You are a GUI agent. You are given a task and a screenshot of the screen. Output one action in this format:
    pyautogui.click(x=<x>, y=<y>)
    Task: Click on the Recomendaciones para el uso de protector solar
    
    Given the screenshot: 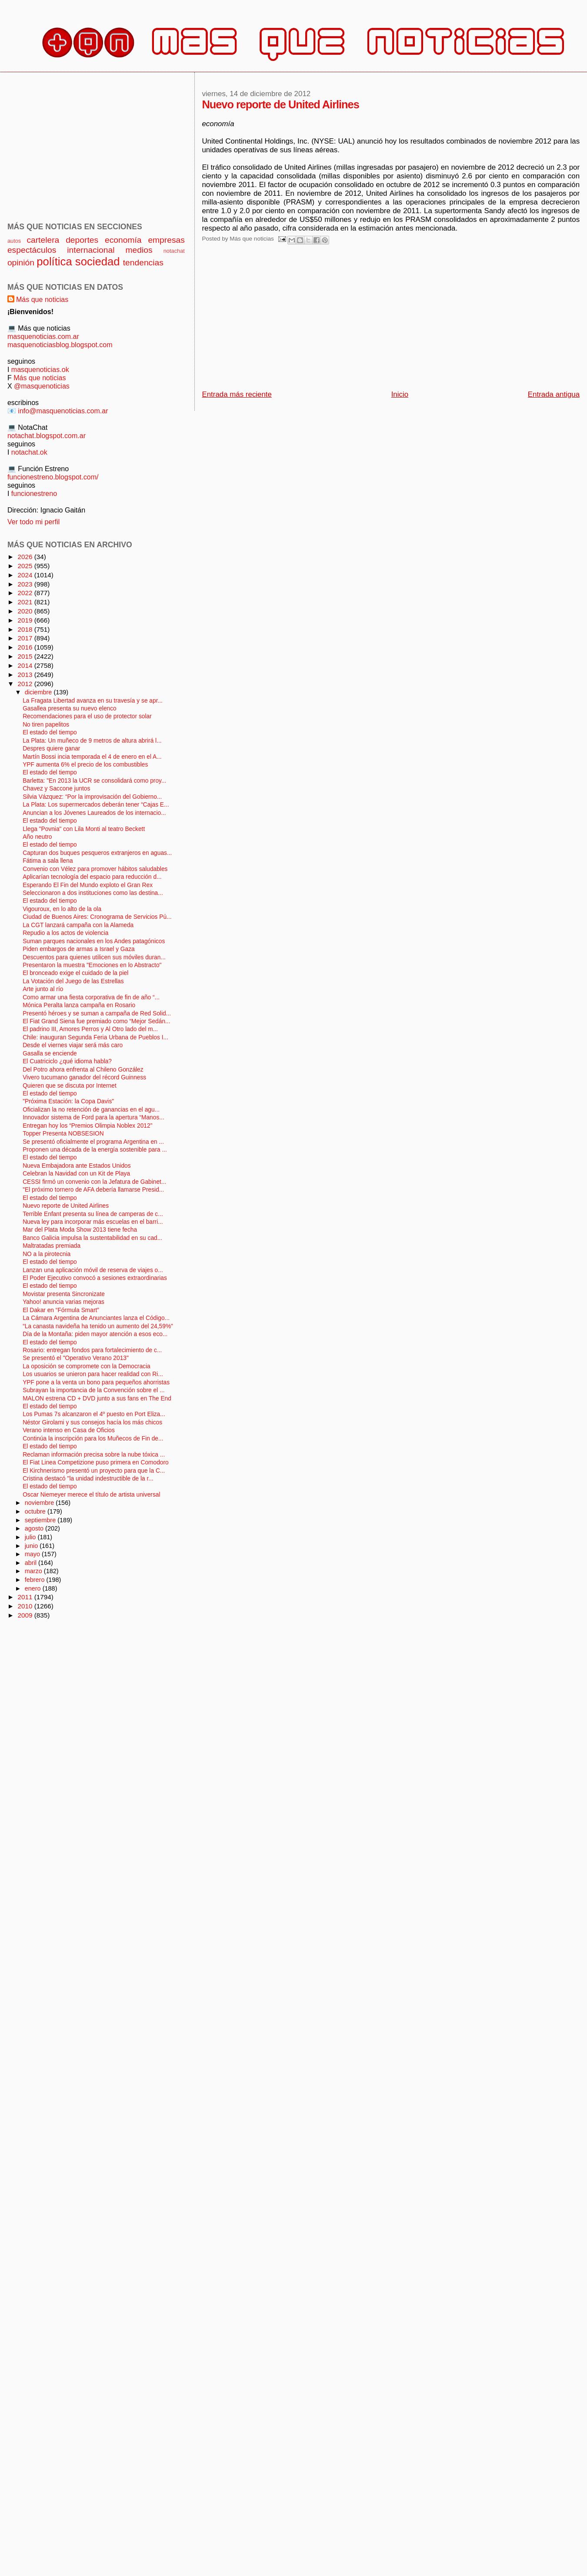 What is the action you would take?
    pyautogui.click(x=87, y=716)
    